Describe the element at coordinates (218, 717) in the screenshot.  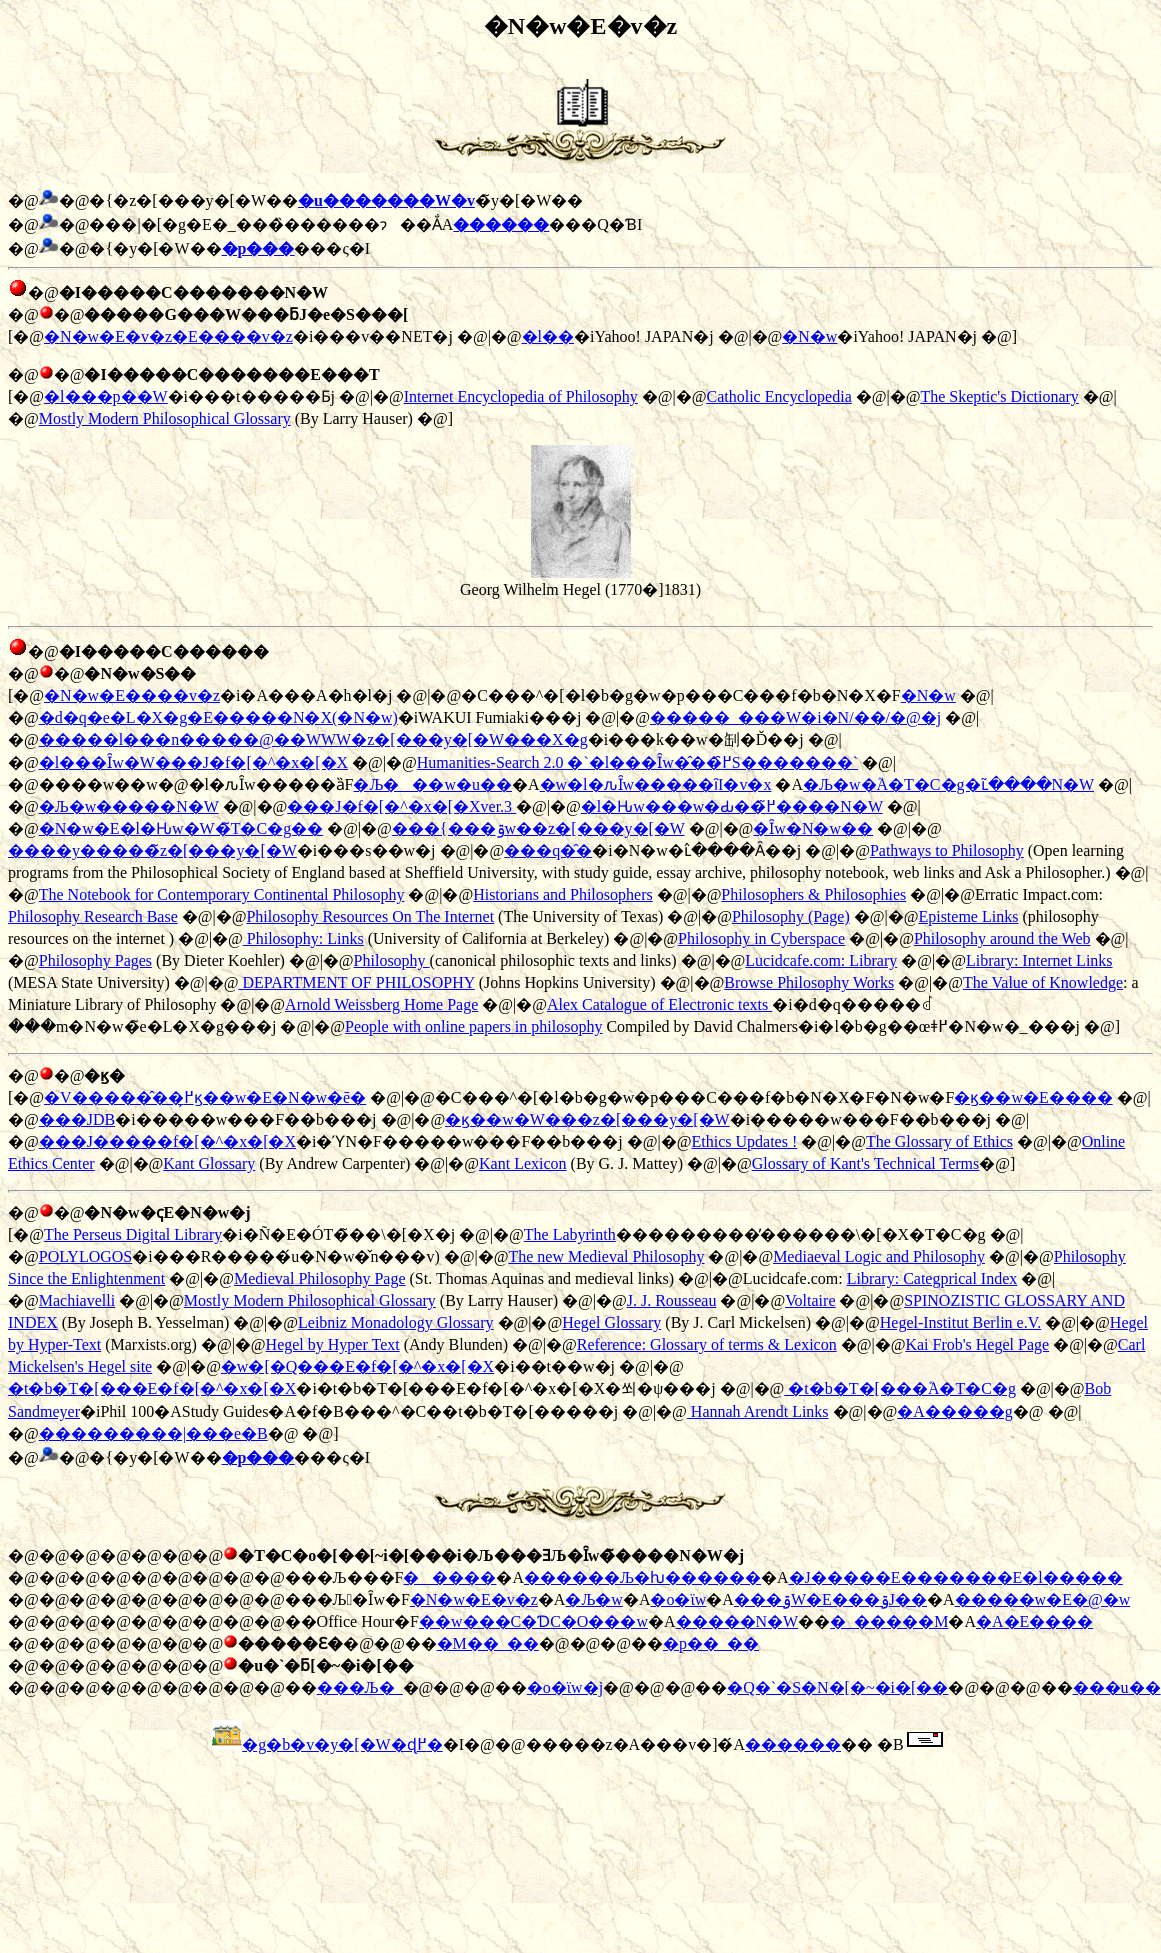
I see `�d�q�e�L�X�g�E�����N�X(�N�w)` at that location.